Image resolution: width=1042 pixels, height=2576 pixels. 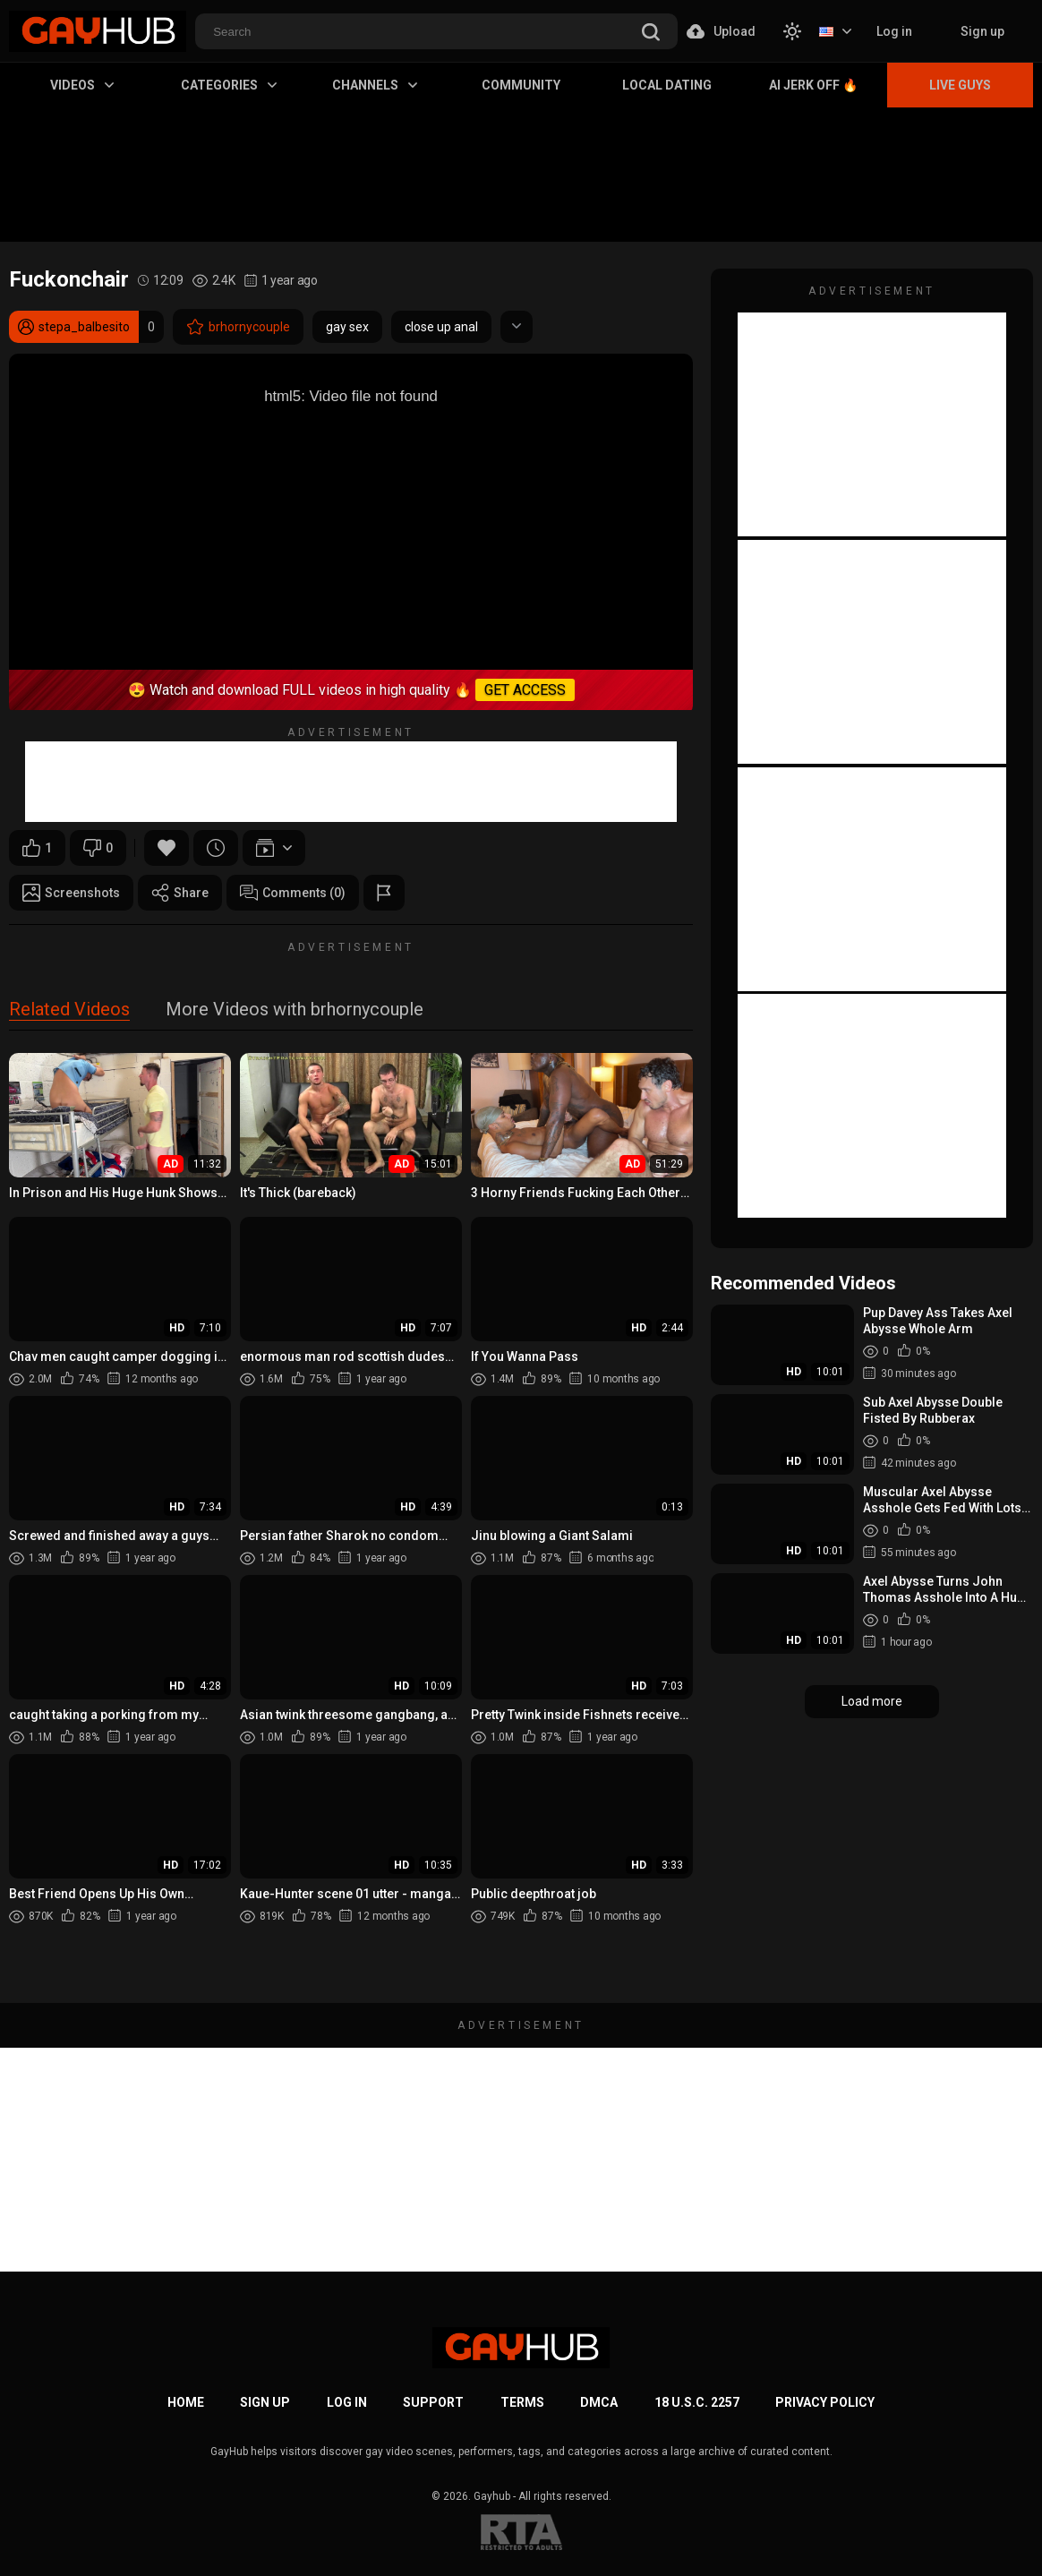 I want to click on brhornycouple, so click(x=238, y=327).